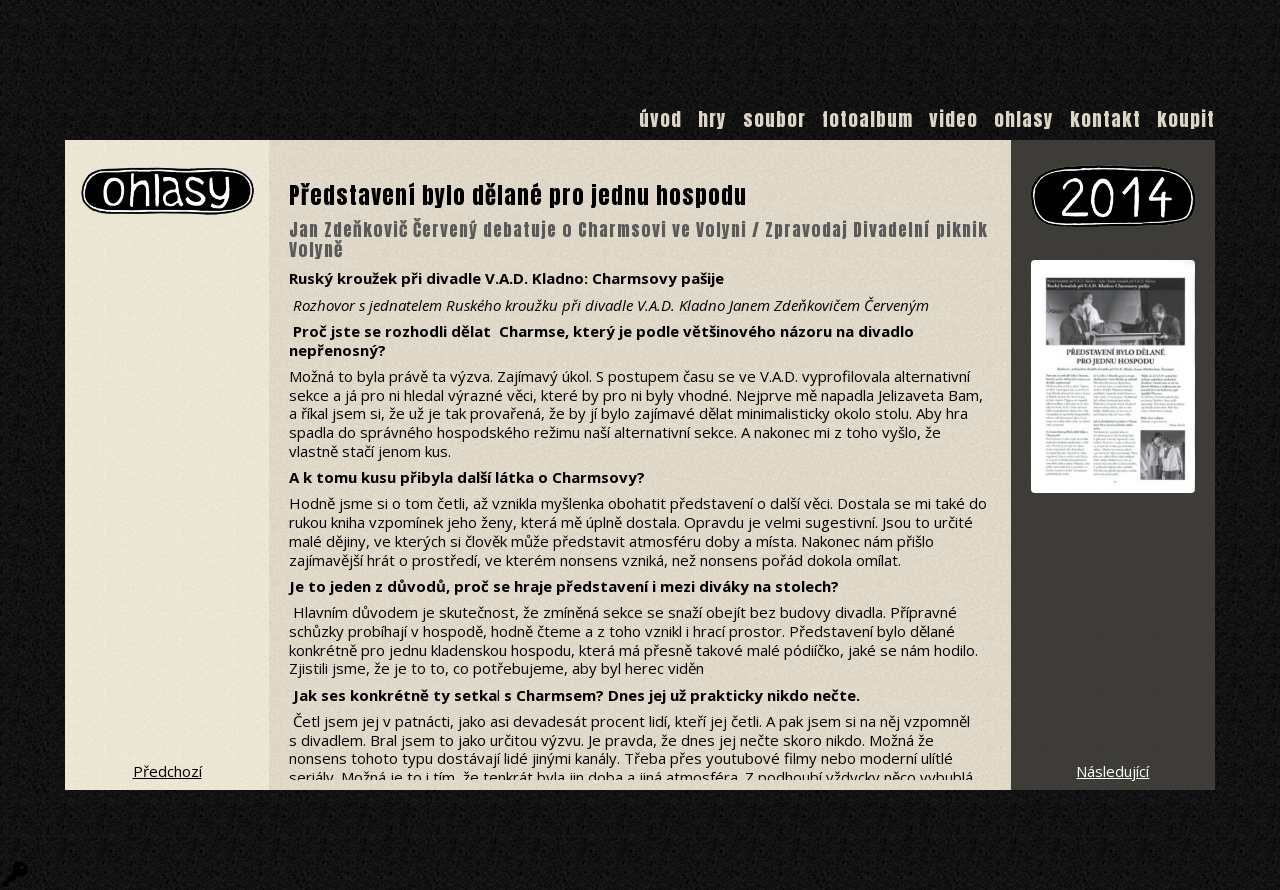  What do you see at coordinates (774, 119) in the screenshot?
I see `Soubor` at bounding box center [774, 119].